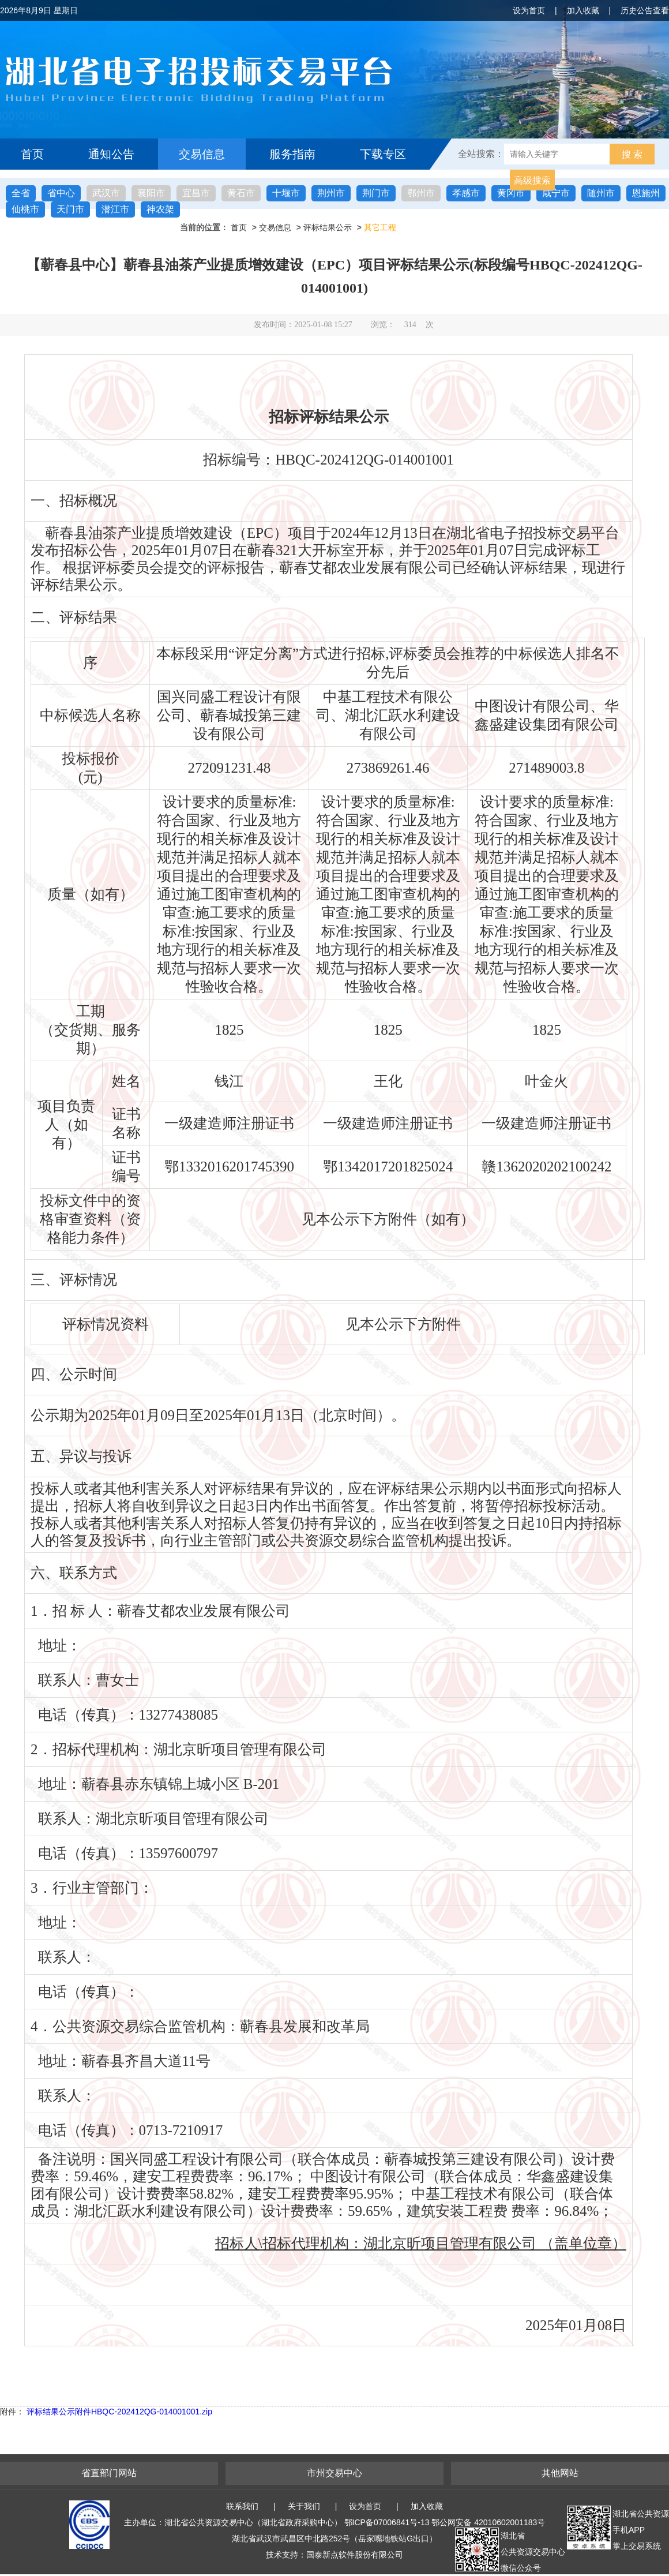 This screenshot has width=669, height=2576. Describe the element at coordinates (383, 154) in the screenshot. I see `下载专区` at that location.